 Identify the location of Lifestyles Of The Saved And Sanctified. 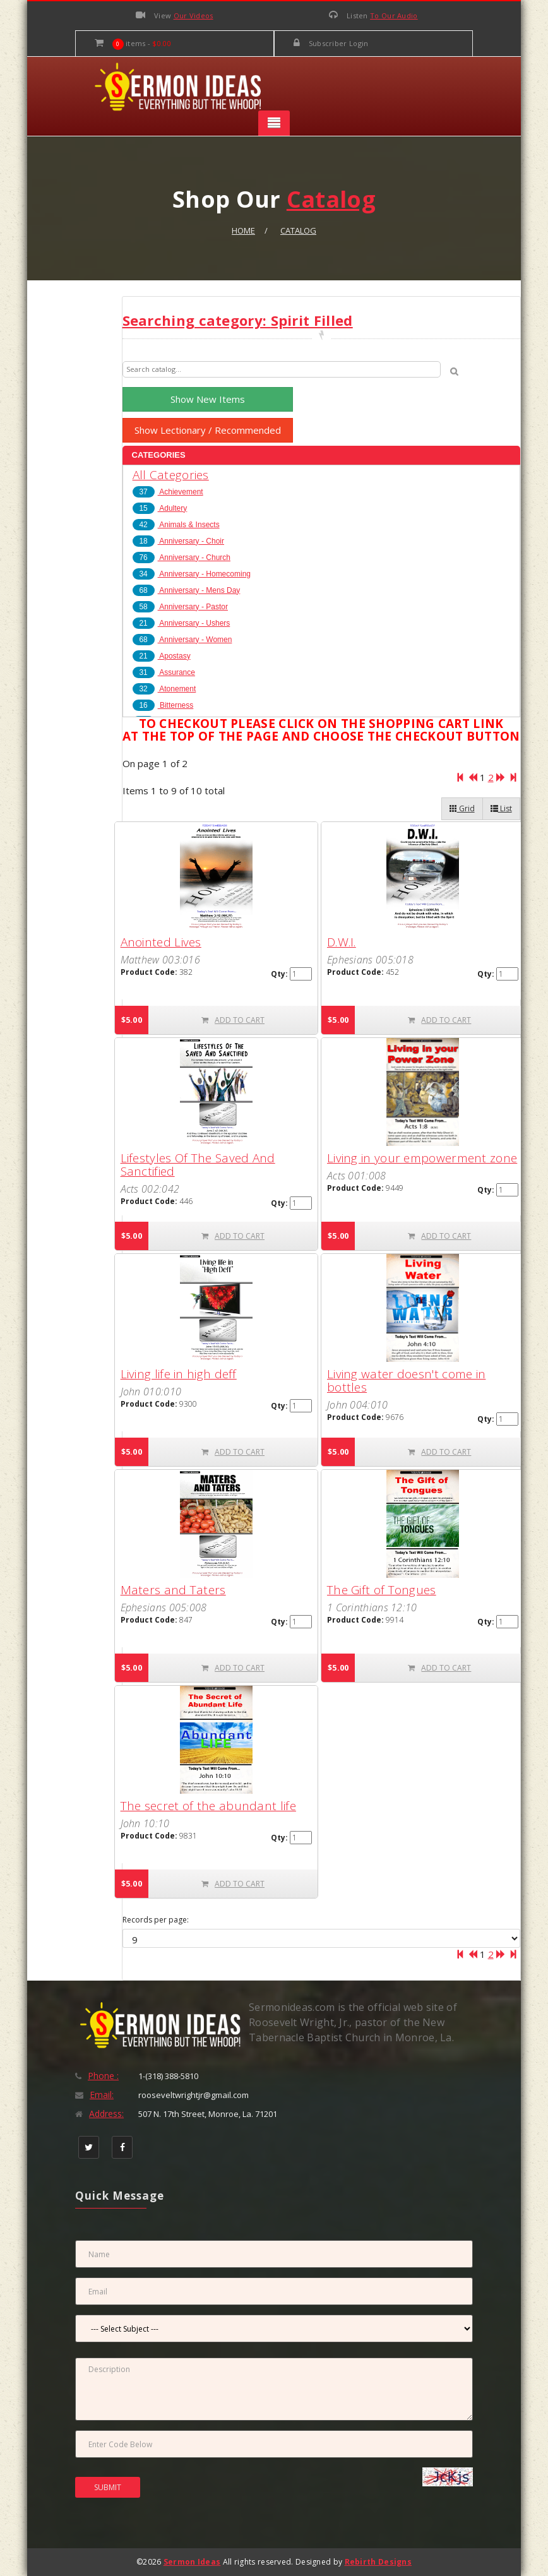
(198, 1164).